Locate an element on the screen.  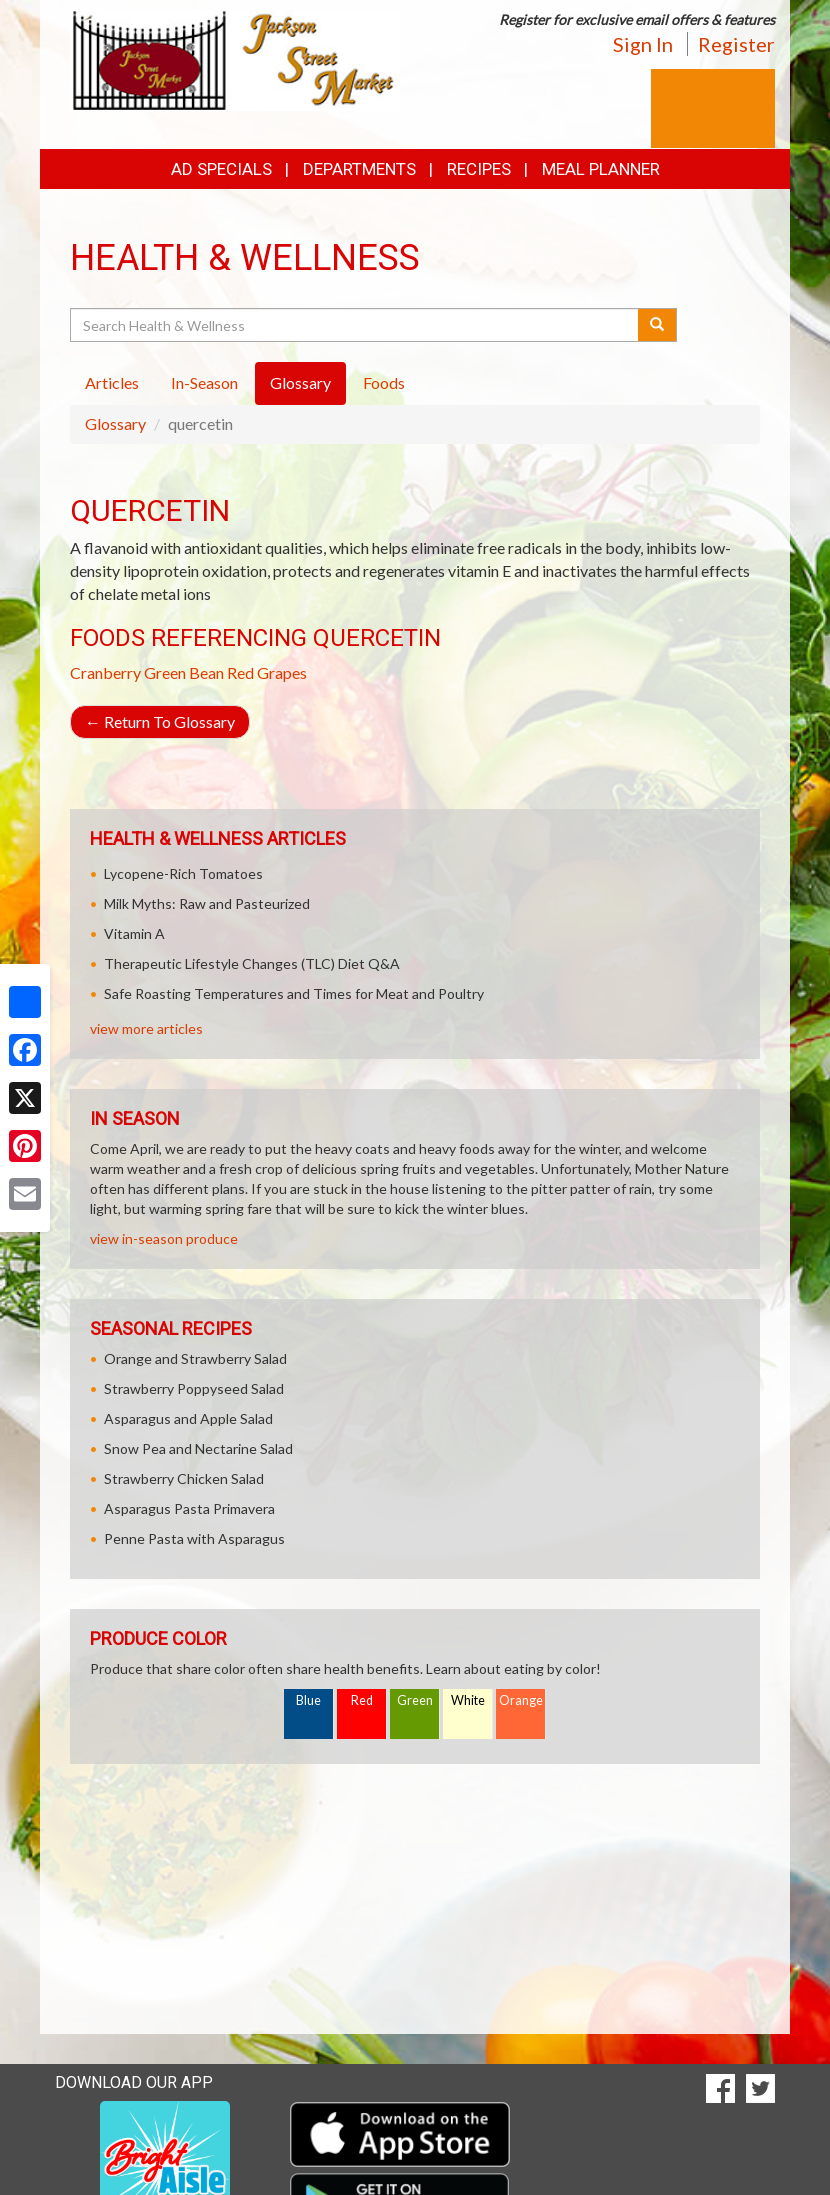
Recipes is located at coordinates (479, 169).